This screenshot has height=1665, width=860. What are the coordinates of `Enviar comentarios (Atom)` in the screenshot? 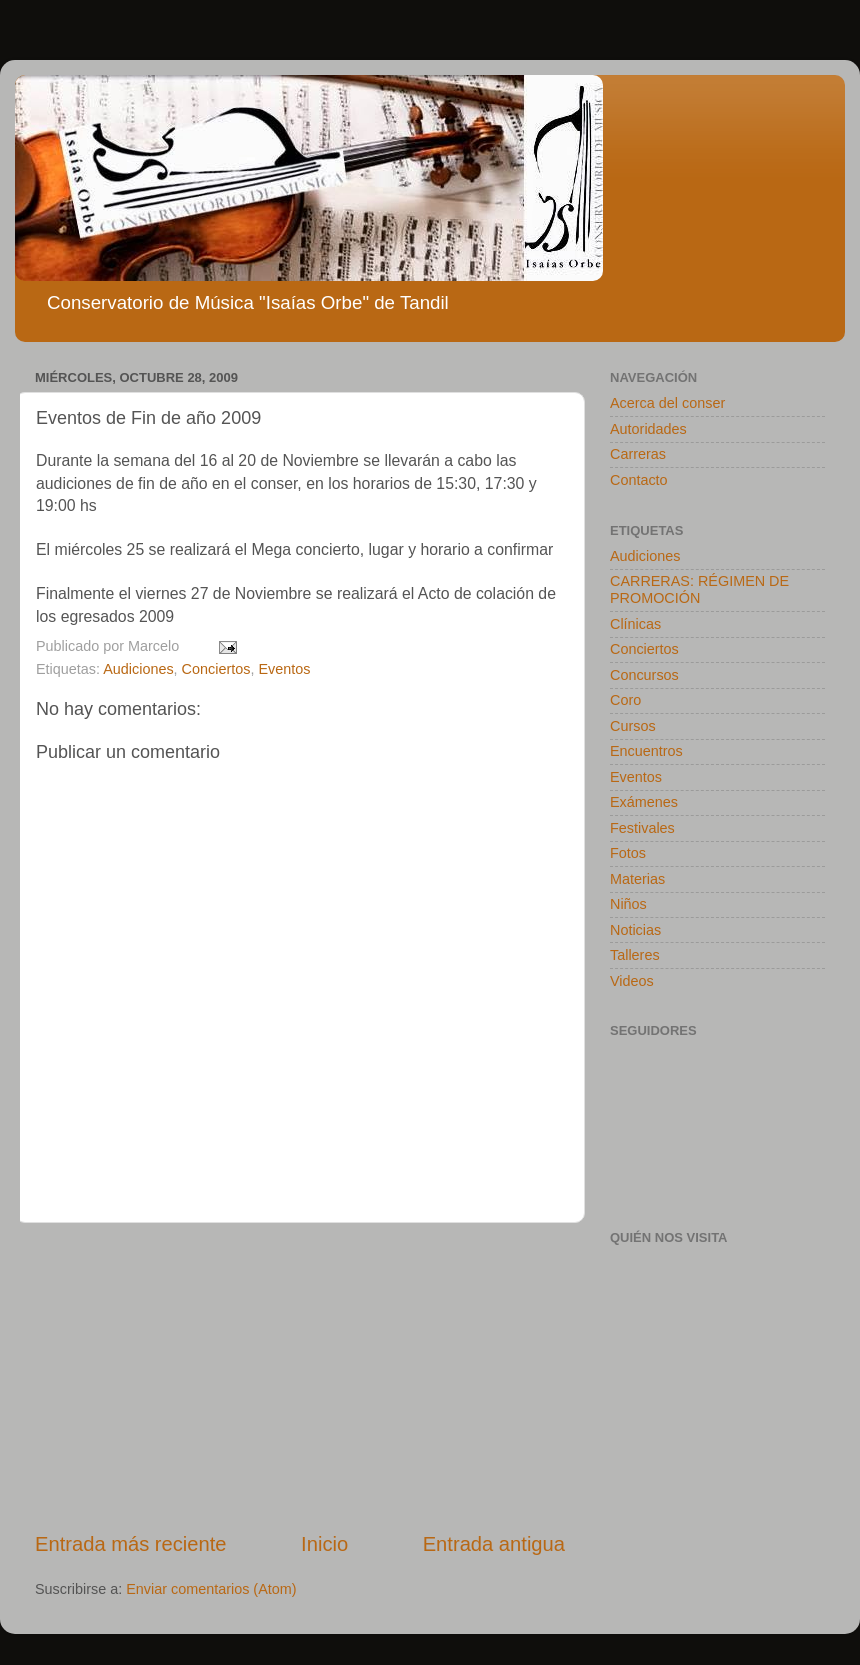 It's located at (211, 1589).